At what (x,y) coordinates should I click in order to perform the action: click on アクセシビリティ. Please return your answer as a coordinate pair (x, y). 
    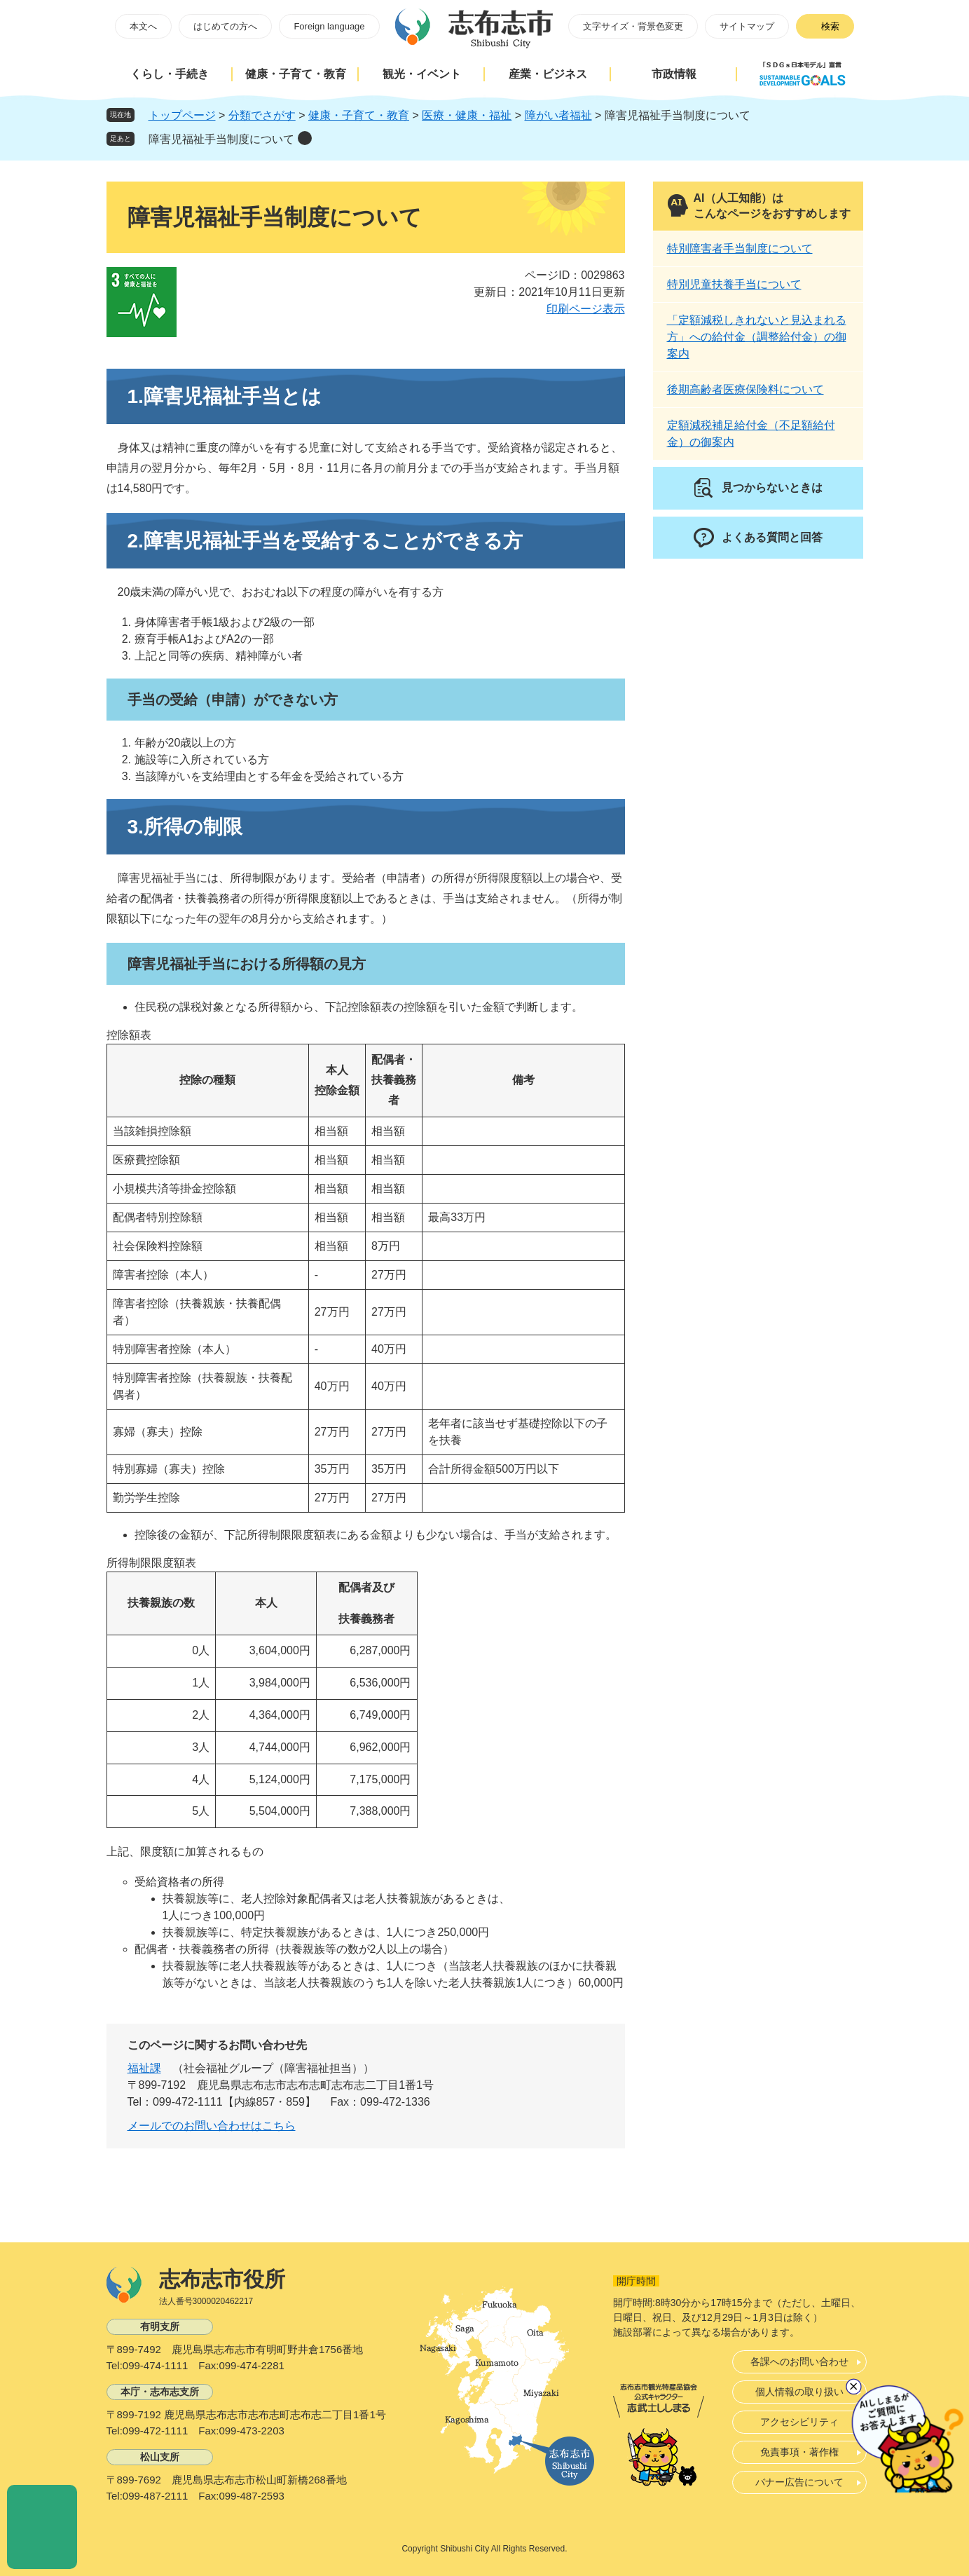
    Looking at the image, I should click on (799, 2421).